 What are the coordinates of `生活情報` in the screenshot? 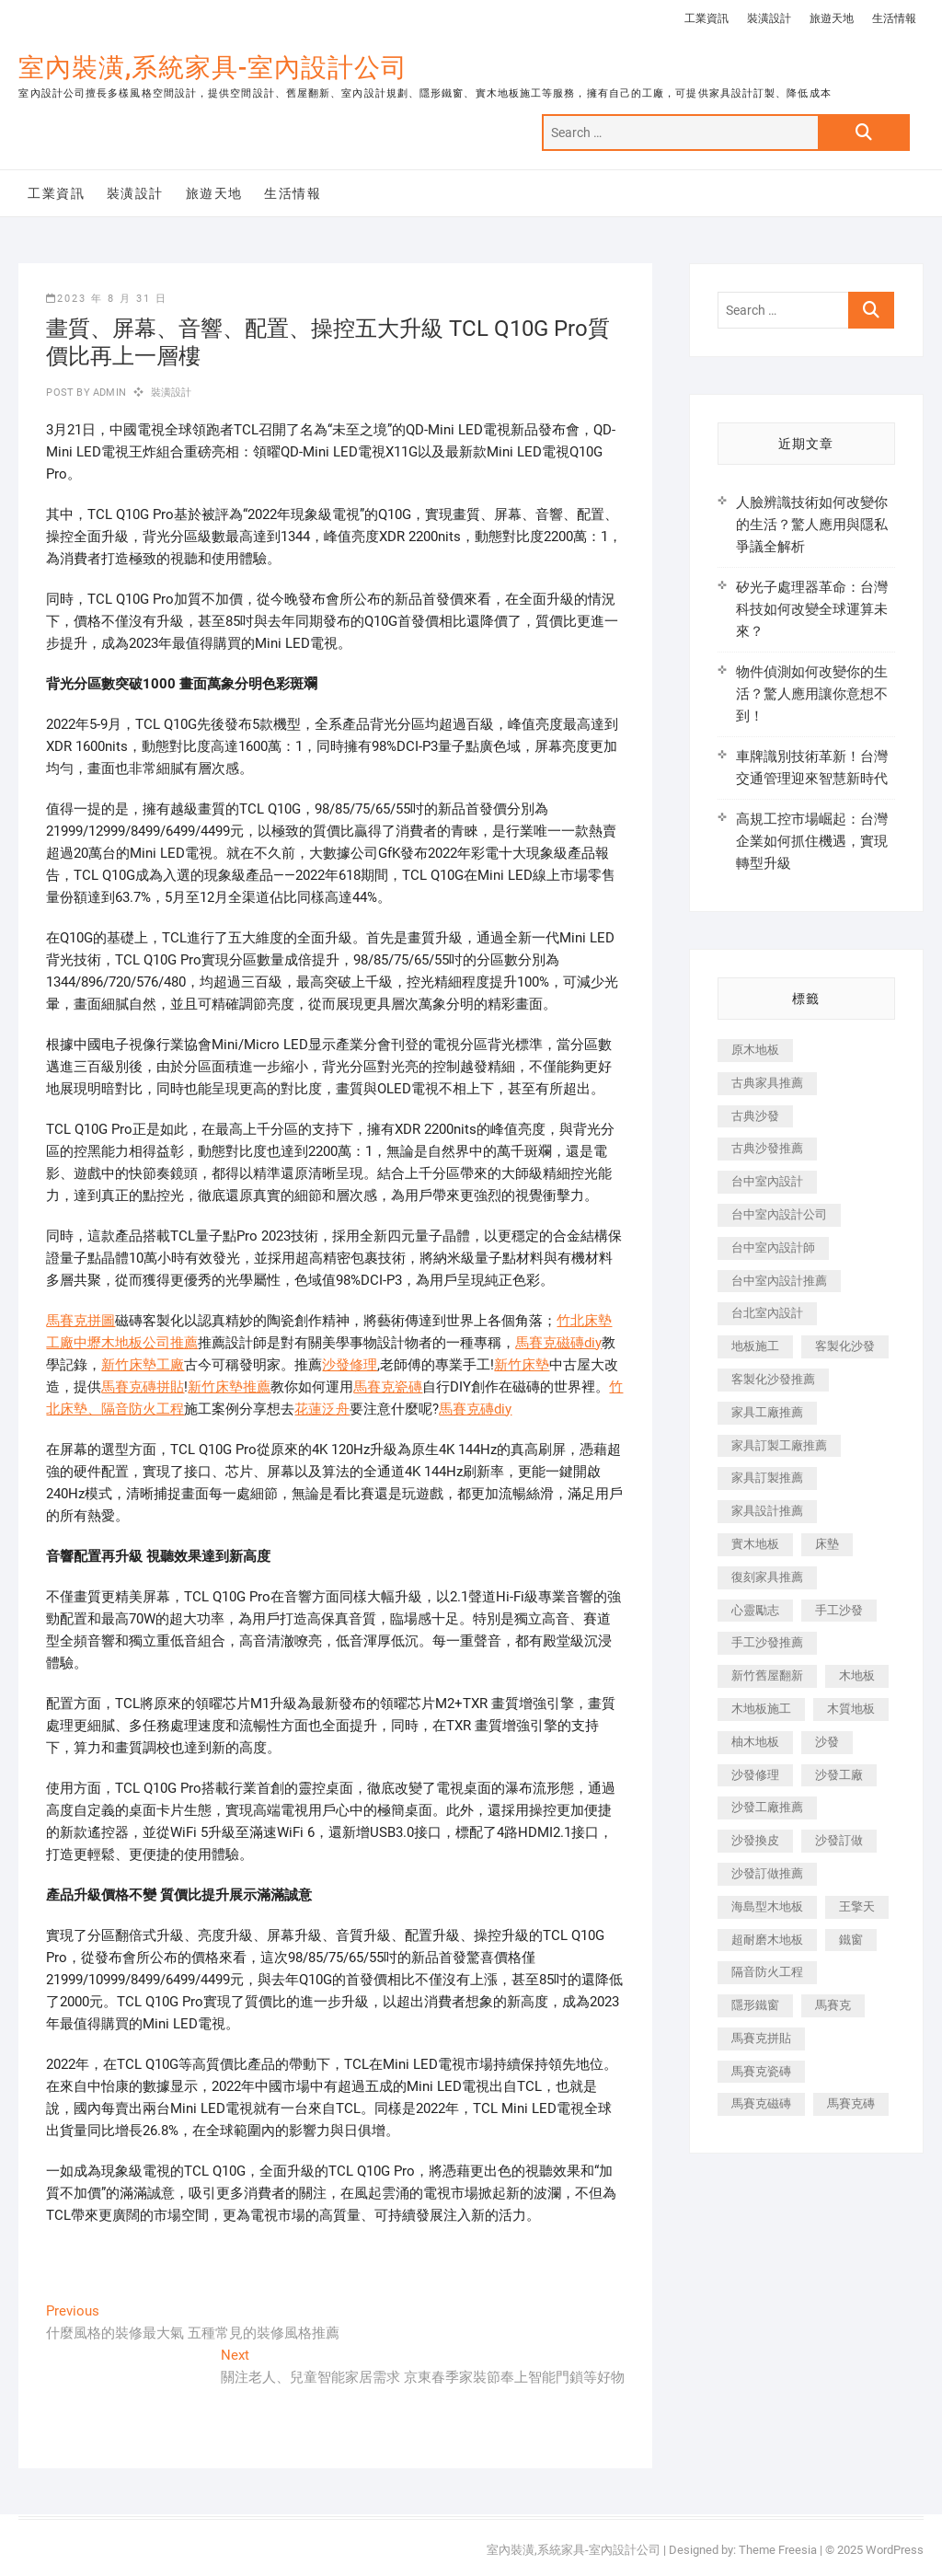 It's located at (894, 18).